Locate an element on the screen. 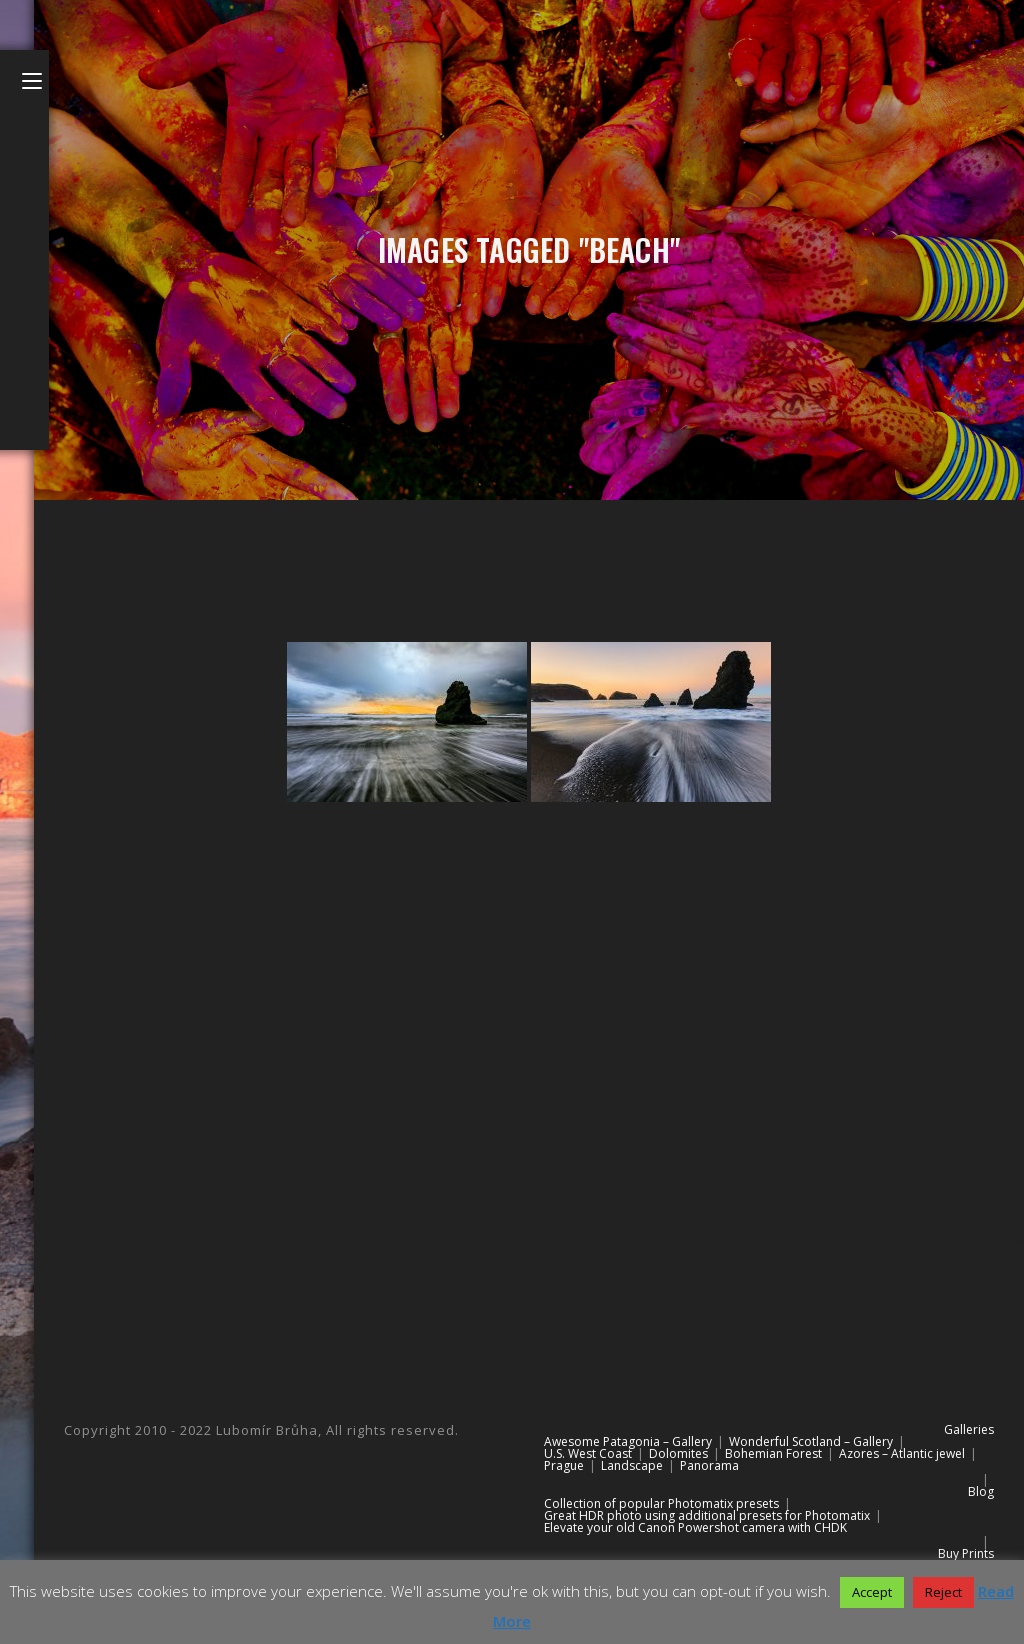 The height and width of the screenshot is (1644, 1024). Blog is located at coordinates (981, 1491).